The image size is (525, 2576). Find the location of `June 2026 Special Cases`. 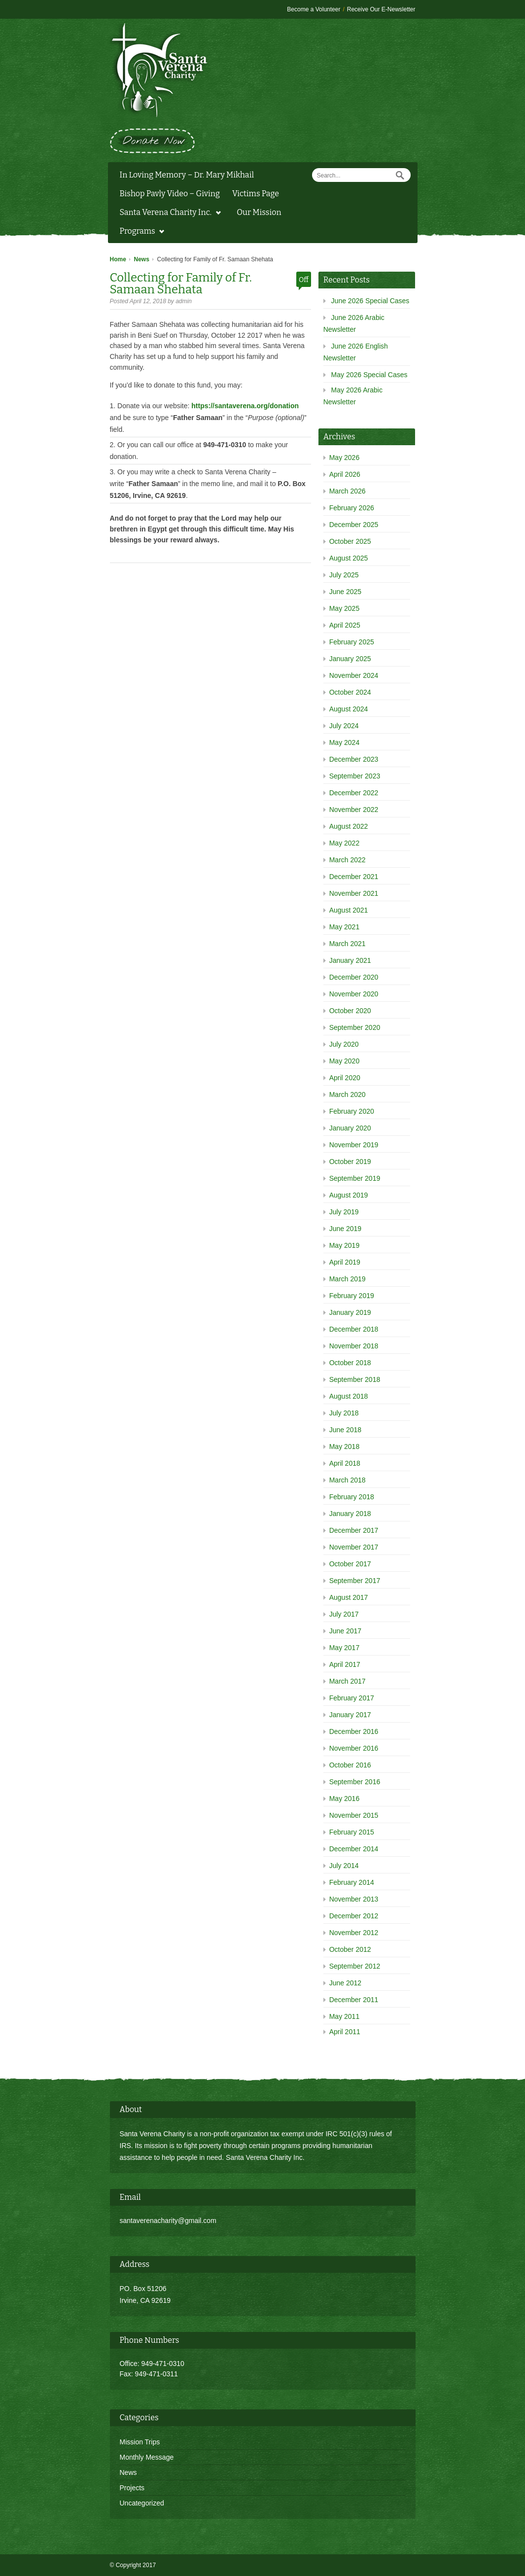

June 2026 Special Cases is located at coordinates (370, 301).